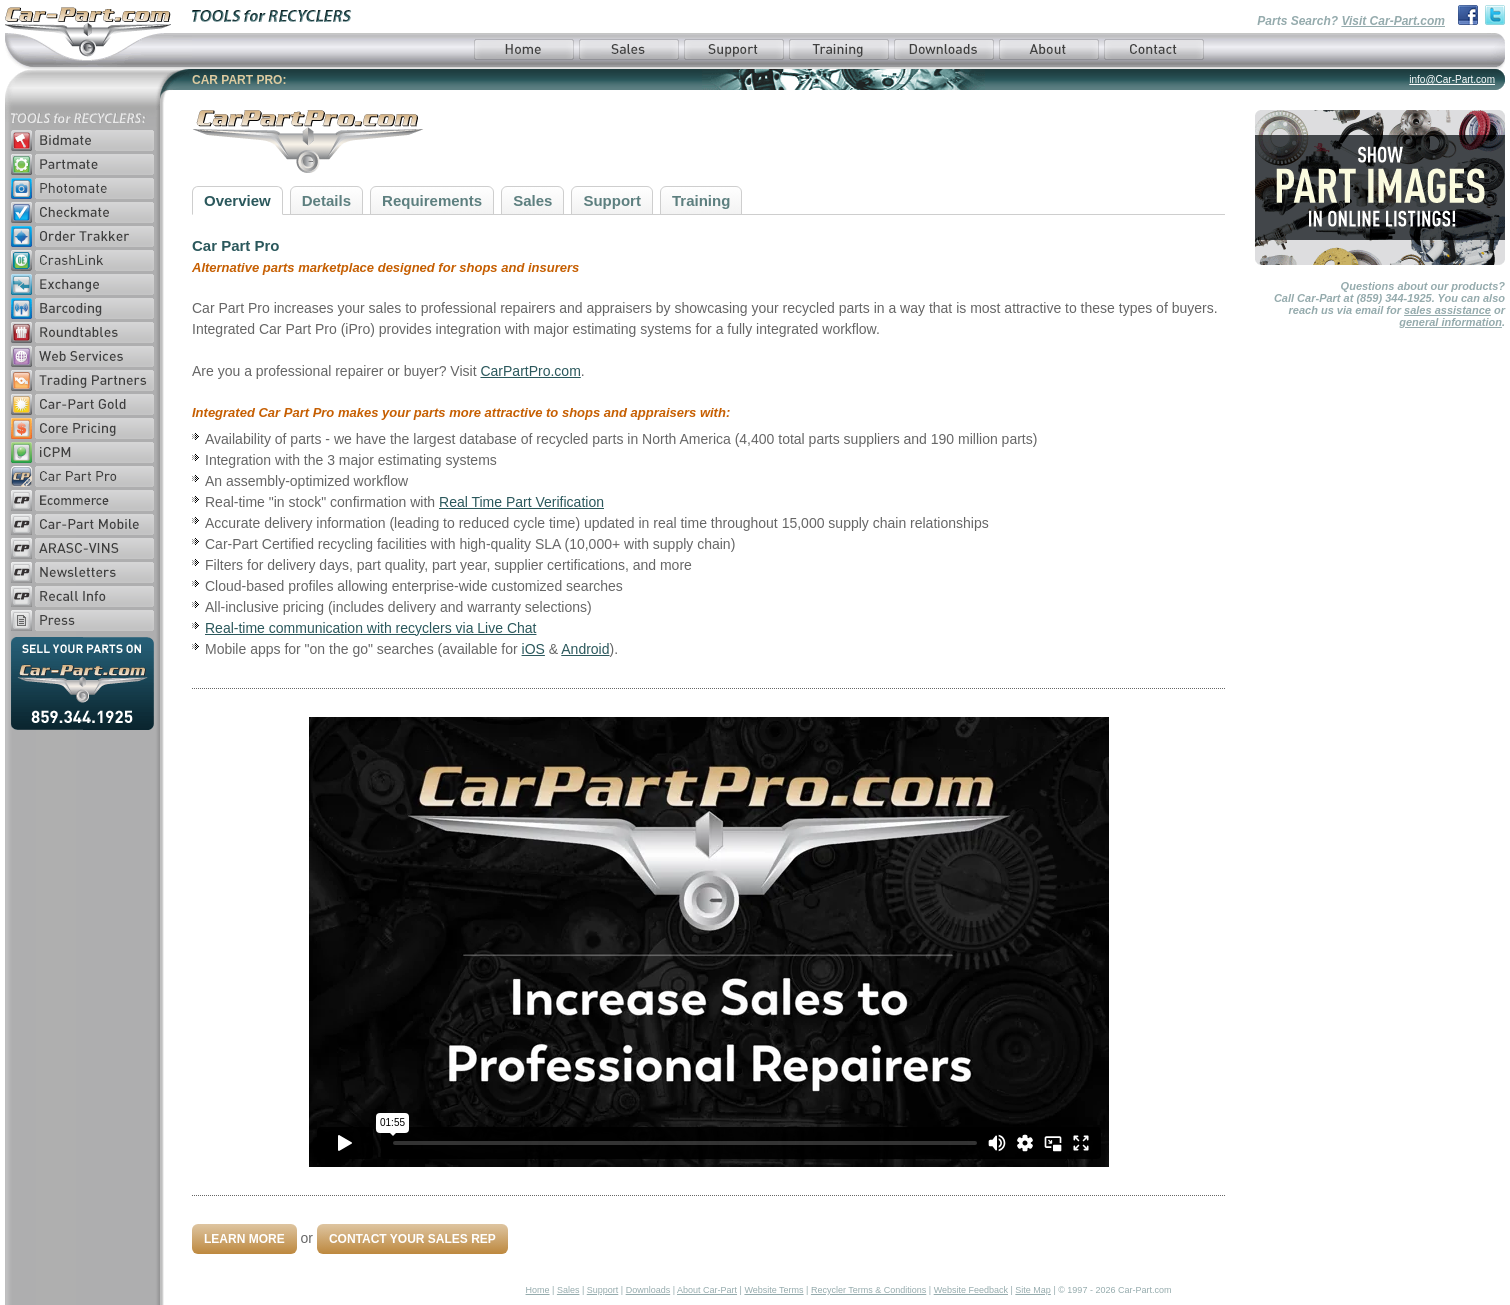  Describe the element at coordinates (538, 1290) in the screenshot. I see `Home` at that location.